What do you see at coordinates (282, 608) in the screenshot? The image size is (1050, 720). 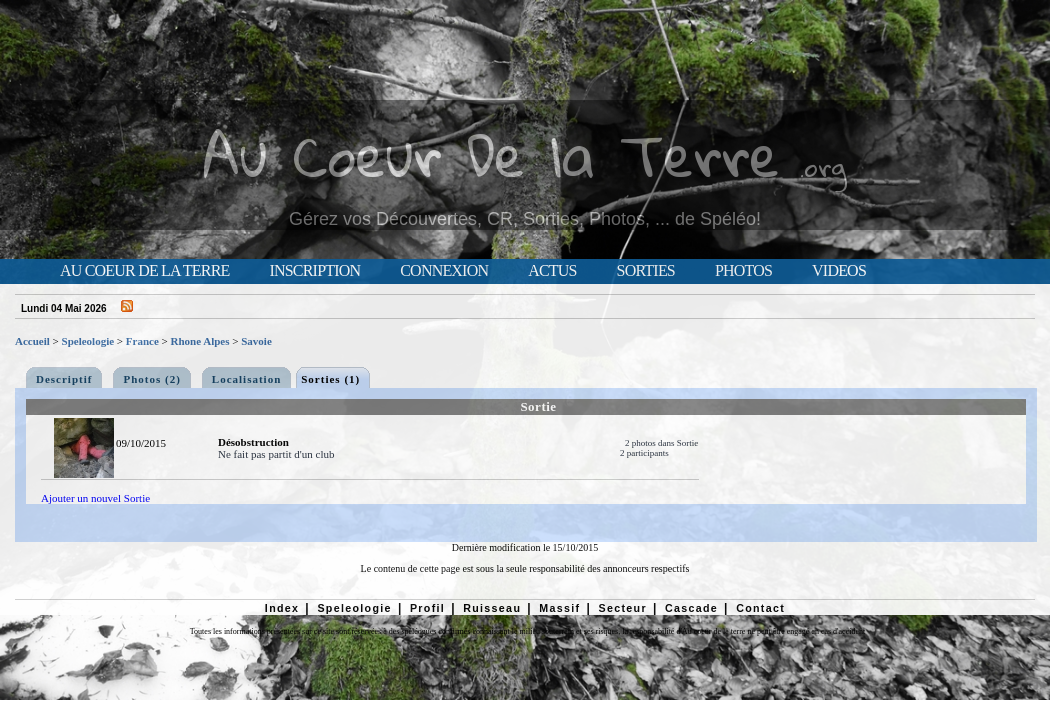 I see `Index` at bounding box center [282, 608].